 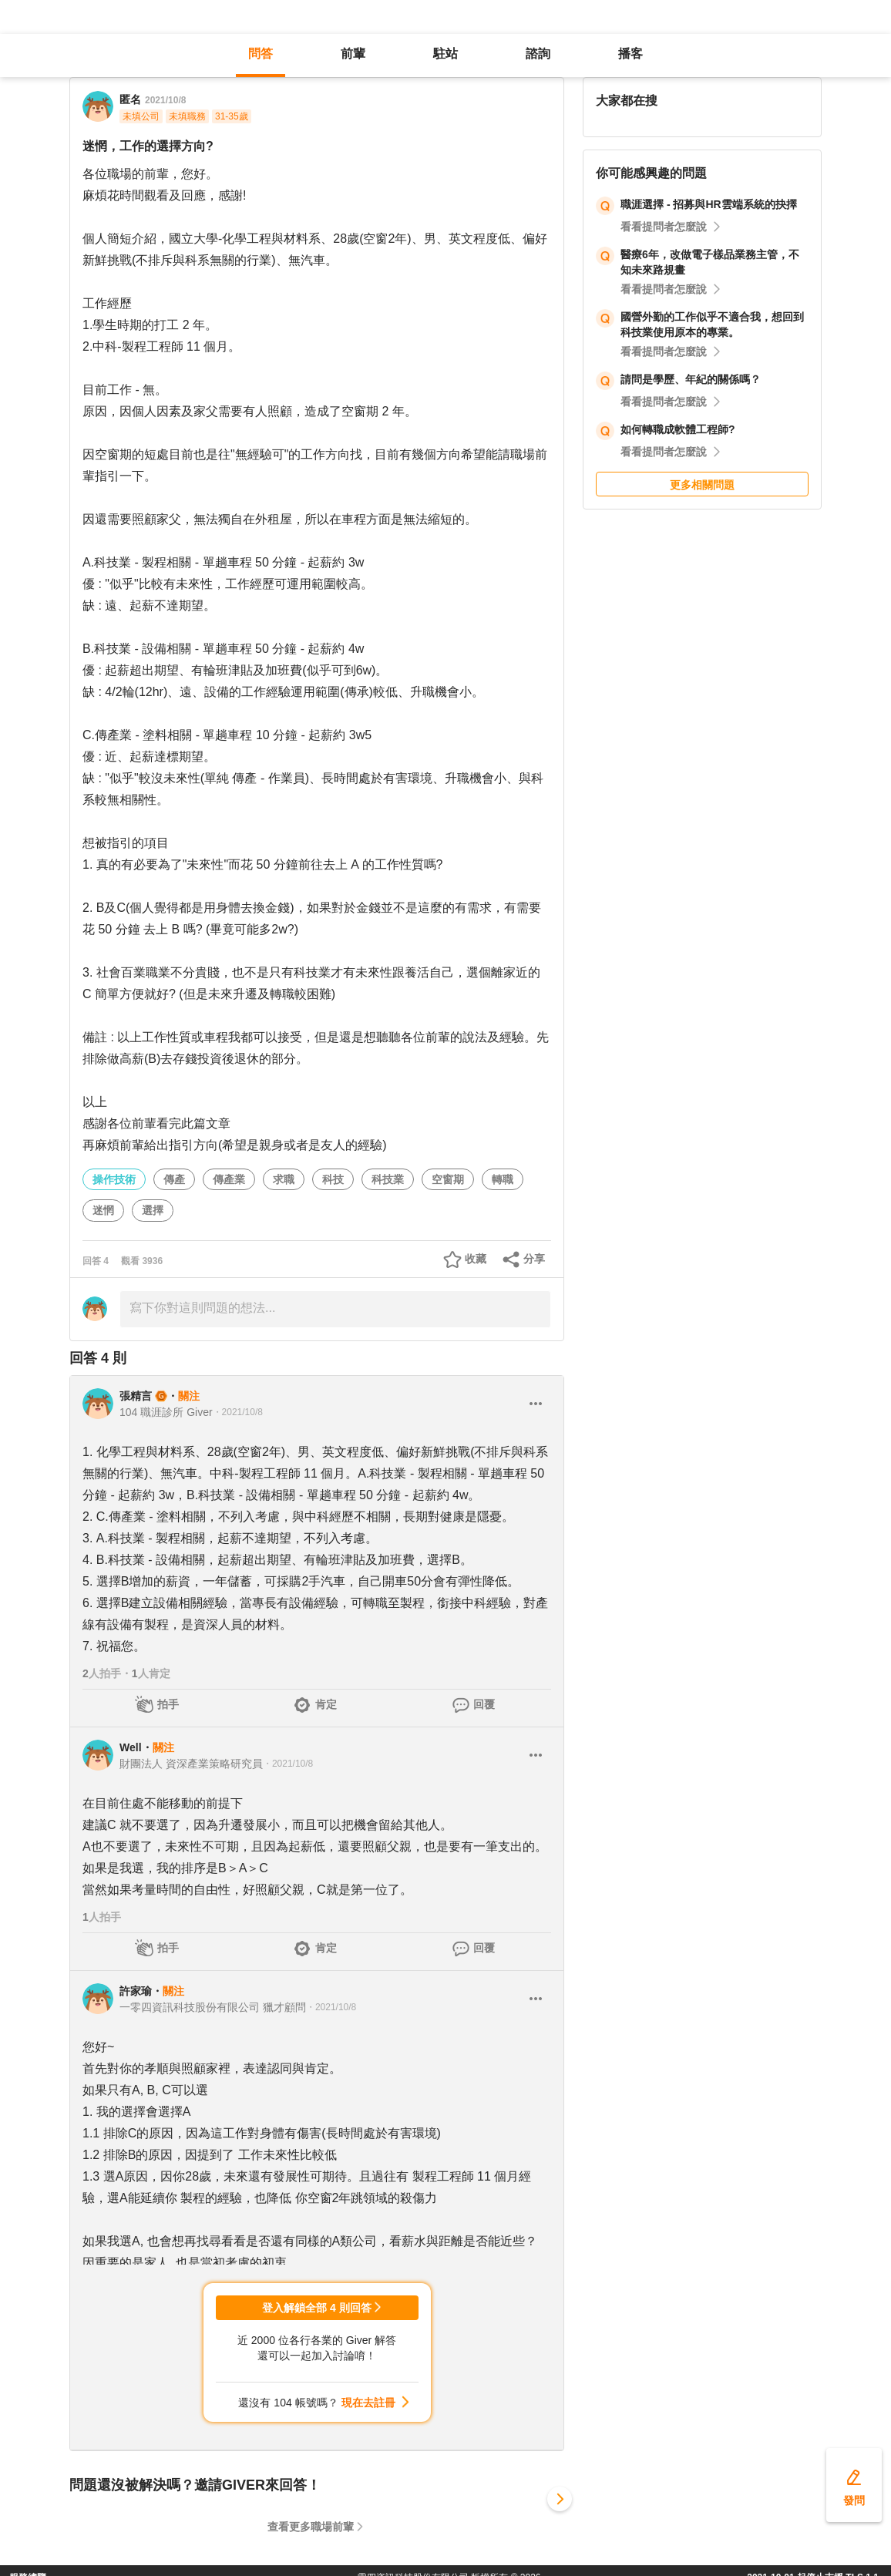 What do you see at coordinates (690, 379) in the screenshot?
I see `請問是學歷、年紀的關係嗎？` at bounding box center [690, 379].